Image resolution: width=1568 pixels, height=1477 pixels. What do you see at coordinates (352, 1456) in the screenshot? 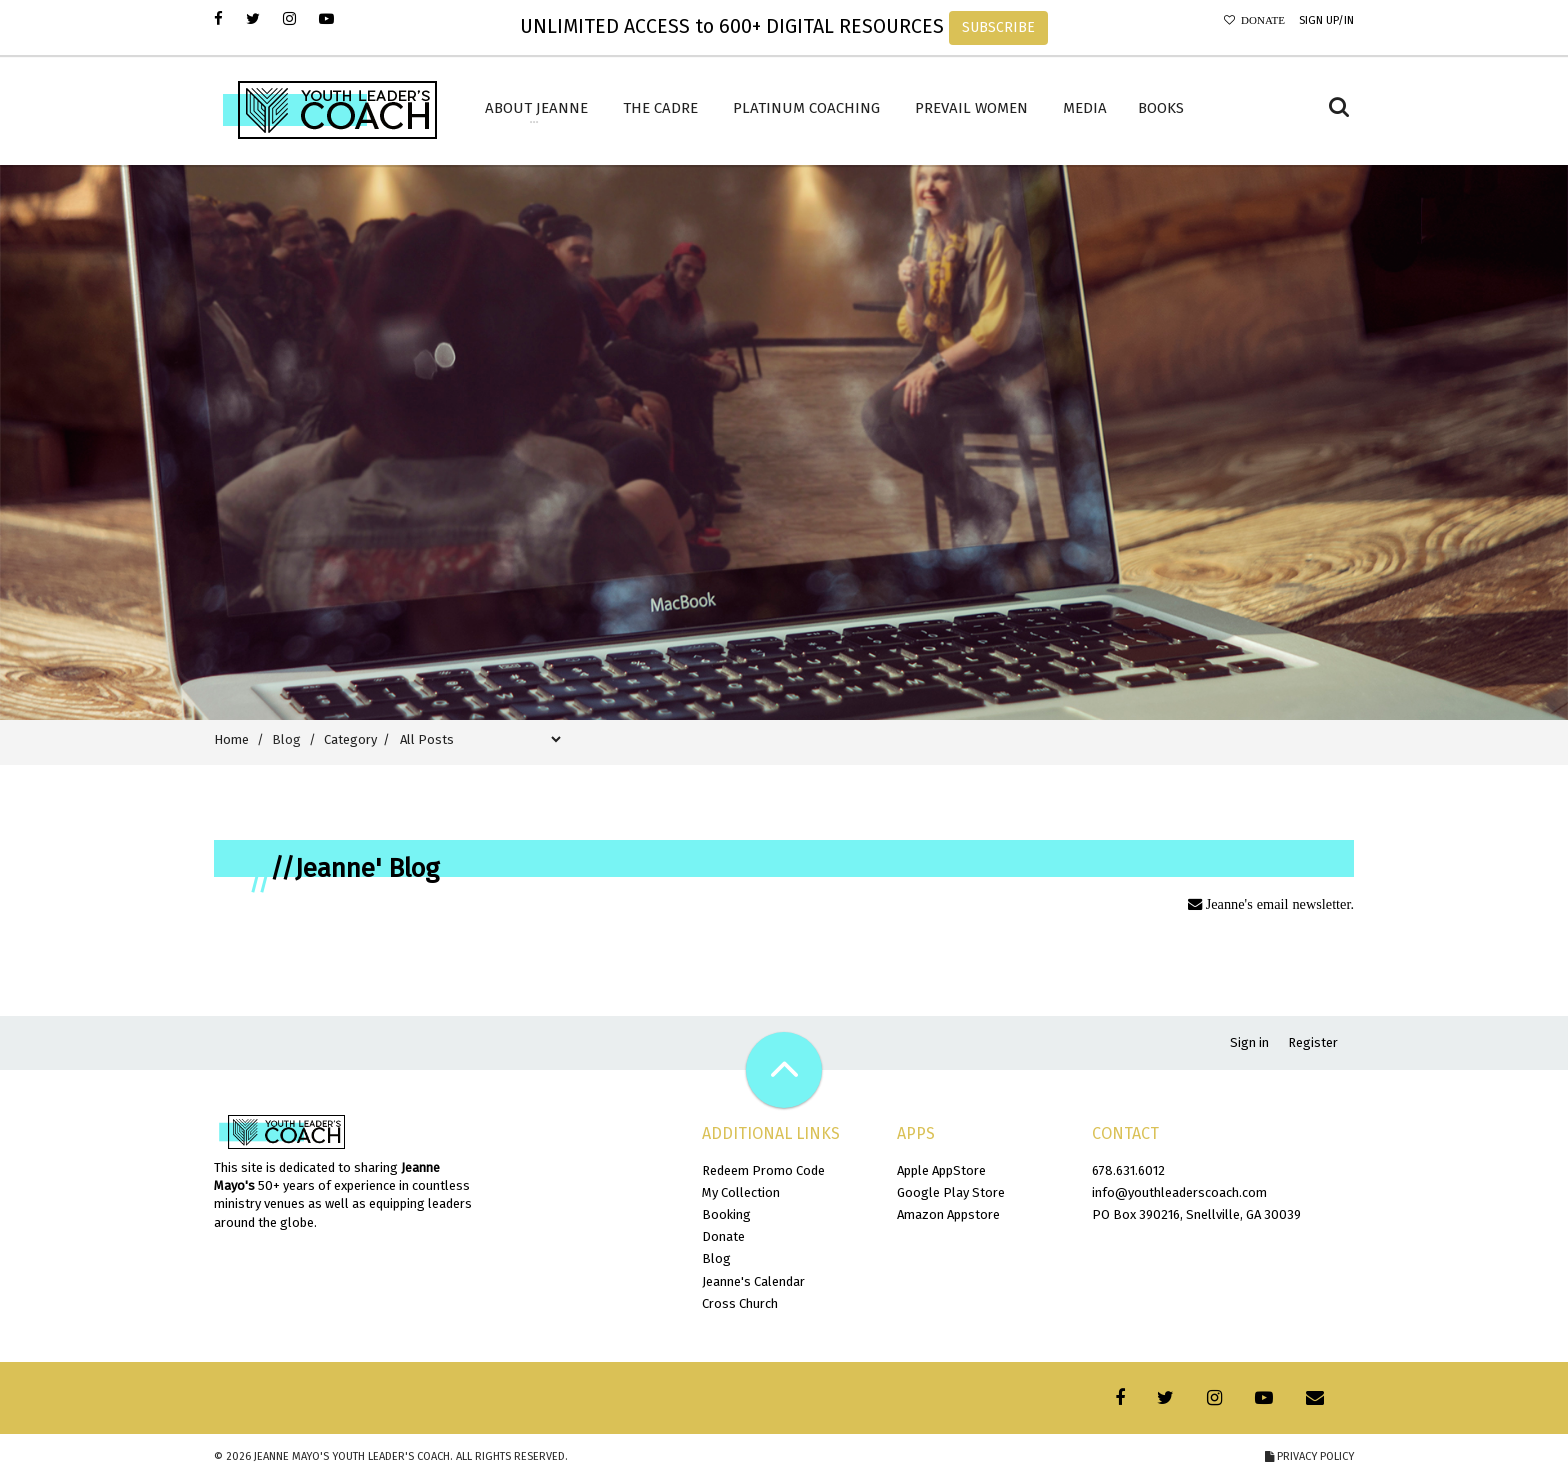
I see `Jeanne Mayo's Youth Leader's Coach` at bounding box center [352, 1456].